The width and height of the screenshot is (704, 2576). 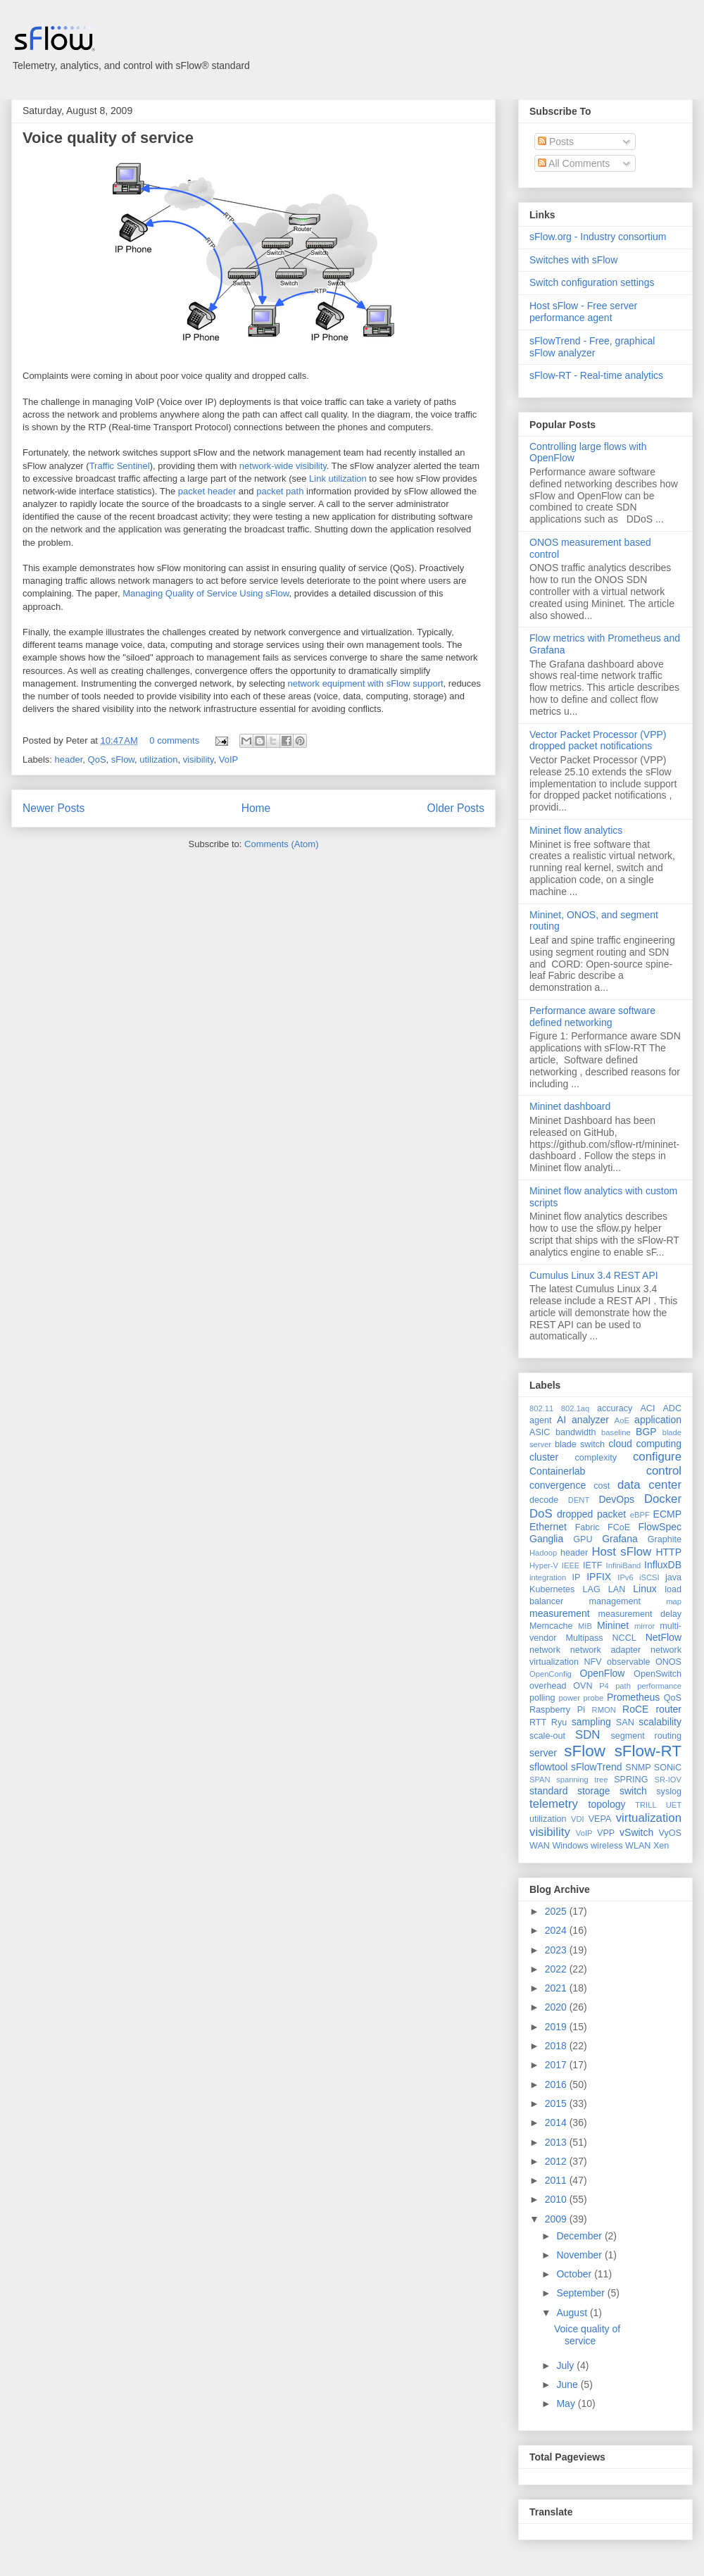 I want to click on IETF, so click(x=592, y=1565).